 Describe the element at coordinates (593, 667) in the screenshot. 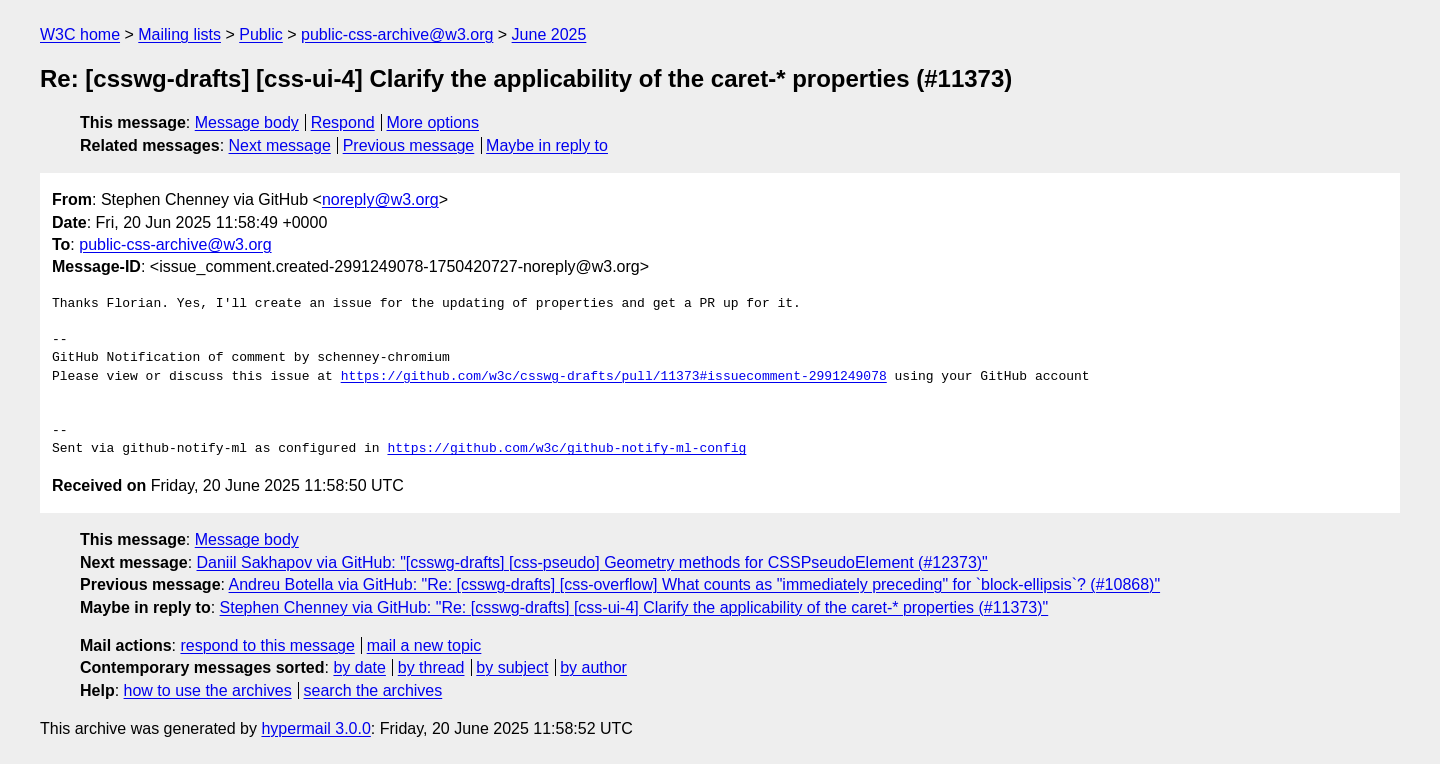

I see `by author` at that location.